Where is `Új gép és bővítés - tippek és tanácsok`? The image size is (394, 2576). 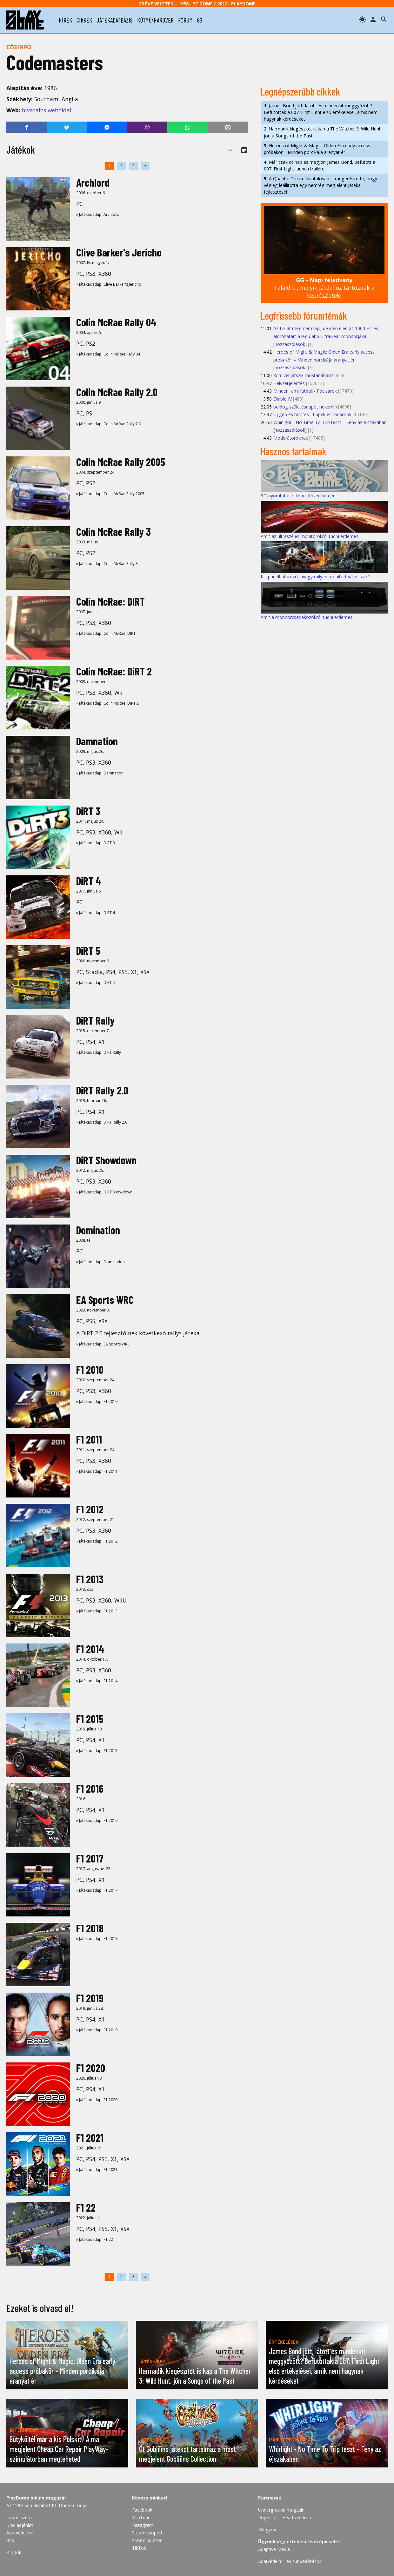
Új gép és bővítés - tippek és tanácsok is located at coordinates (312, 414).